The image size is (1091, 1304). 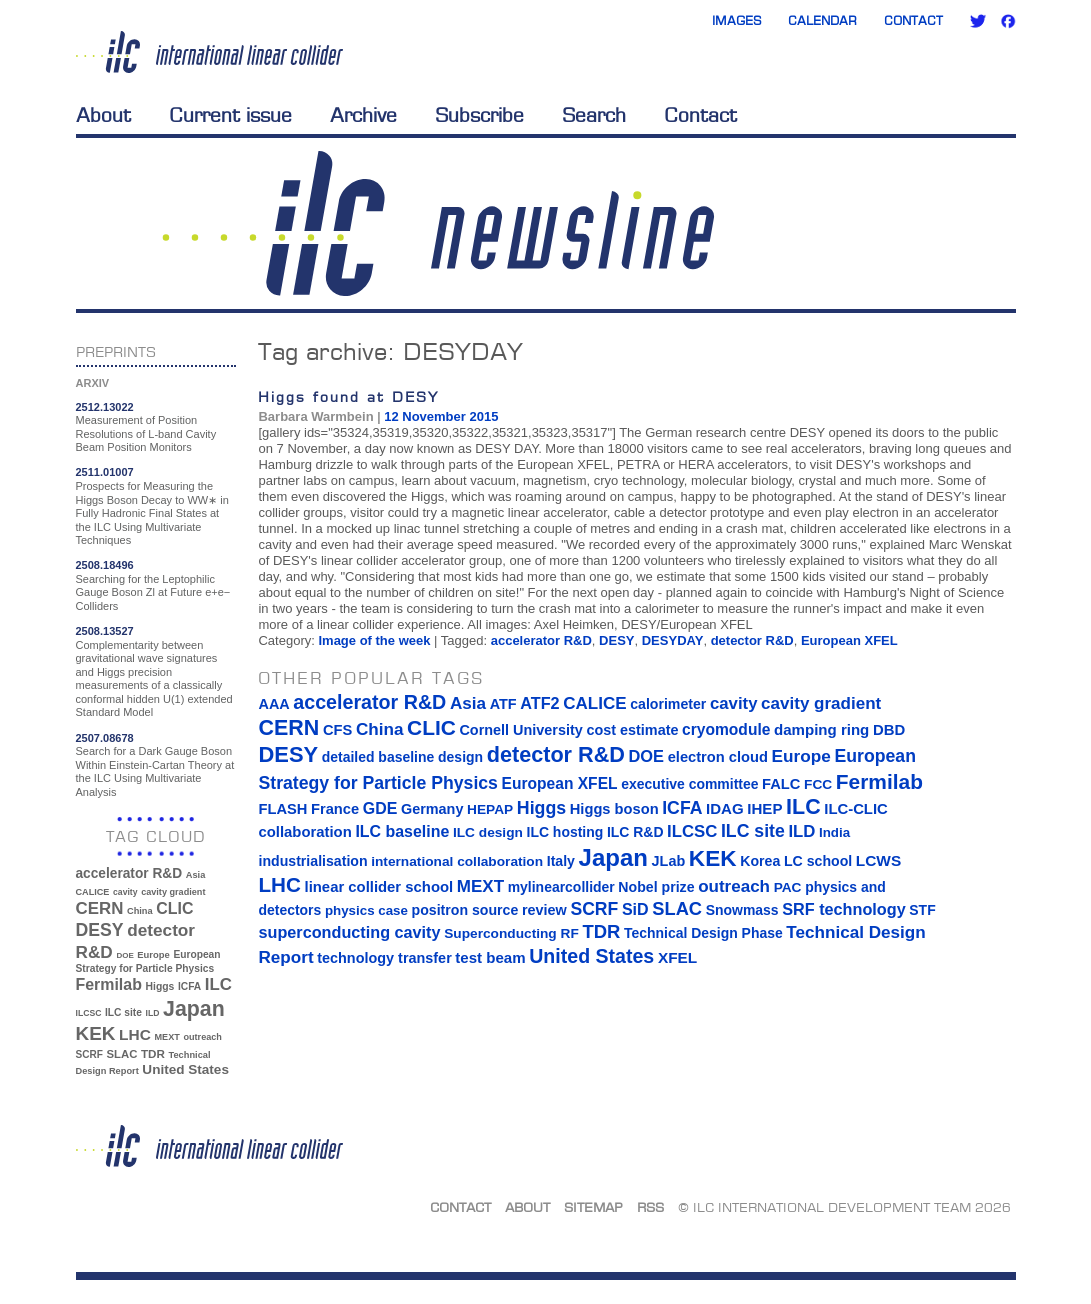 I want to click on cavity gradient [cavity gradient (32 items)], so click(x=173, y=892).